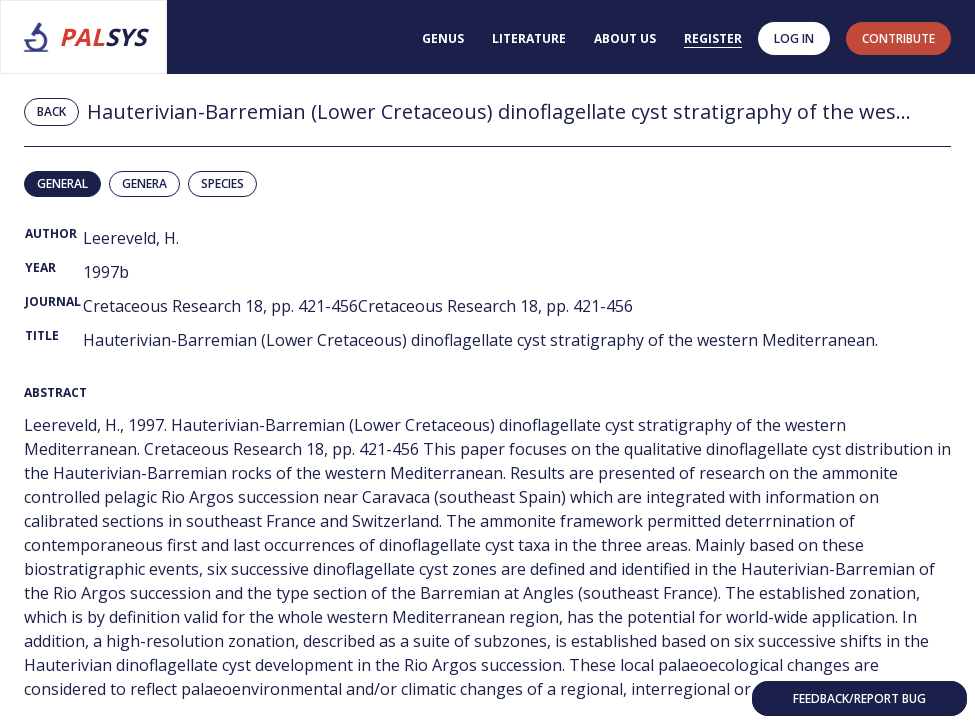 The image size is (975, 725). What do you see at coordinates (42, 335) in the screenshot?
I see `Title` at bounding box center [42, 335].